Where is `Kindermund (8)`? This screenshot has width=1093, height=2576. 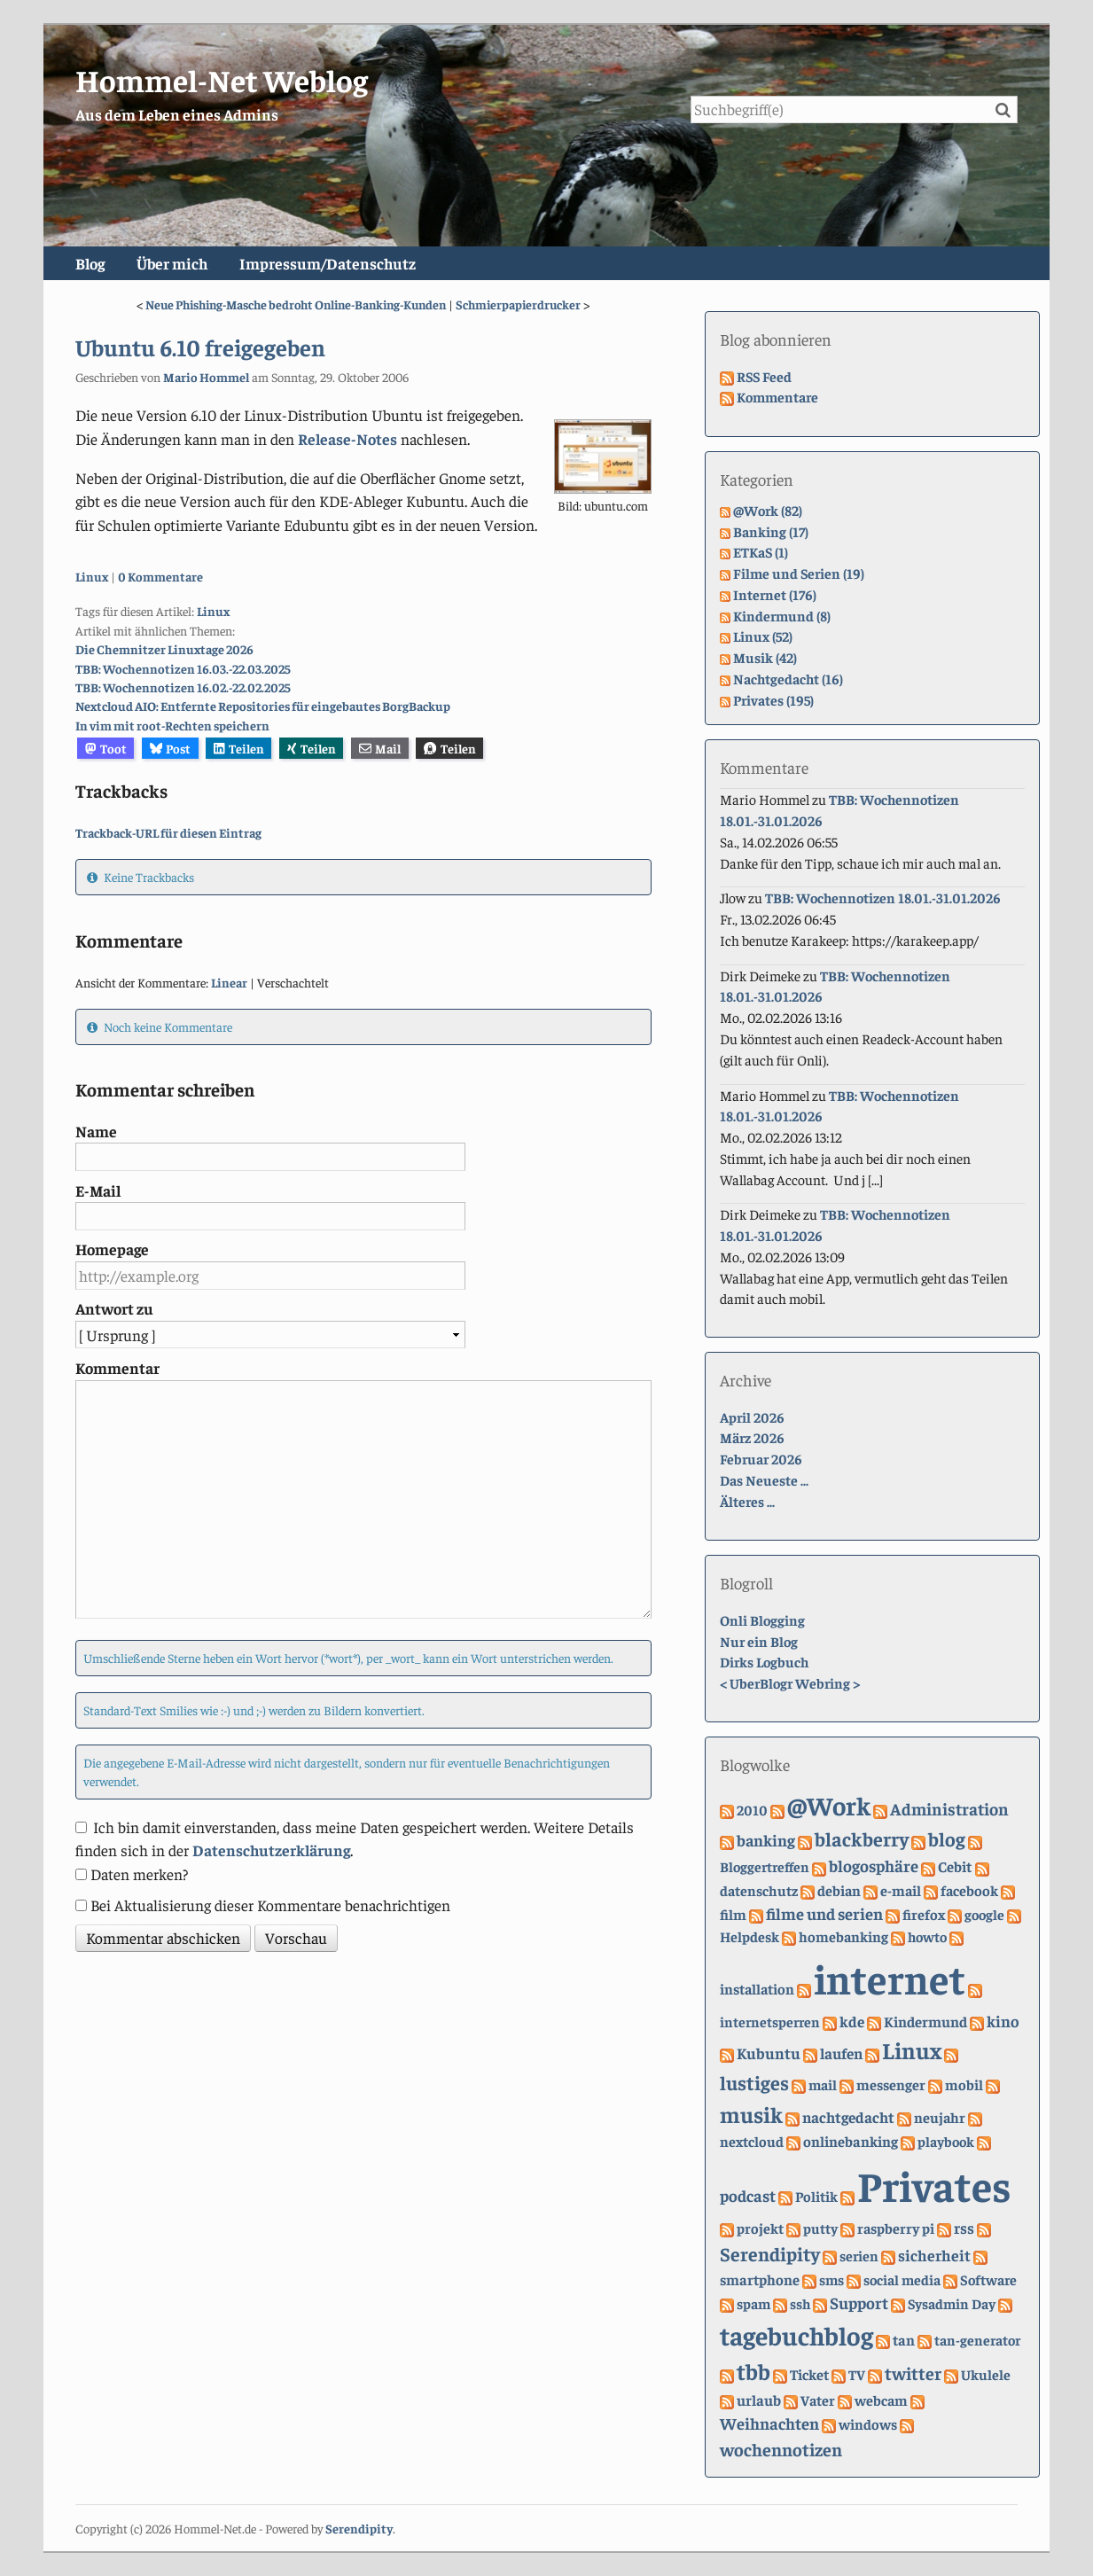
Kindermund (8) is located at coordinates (782, 615).